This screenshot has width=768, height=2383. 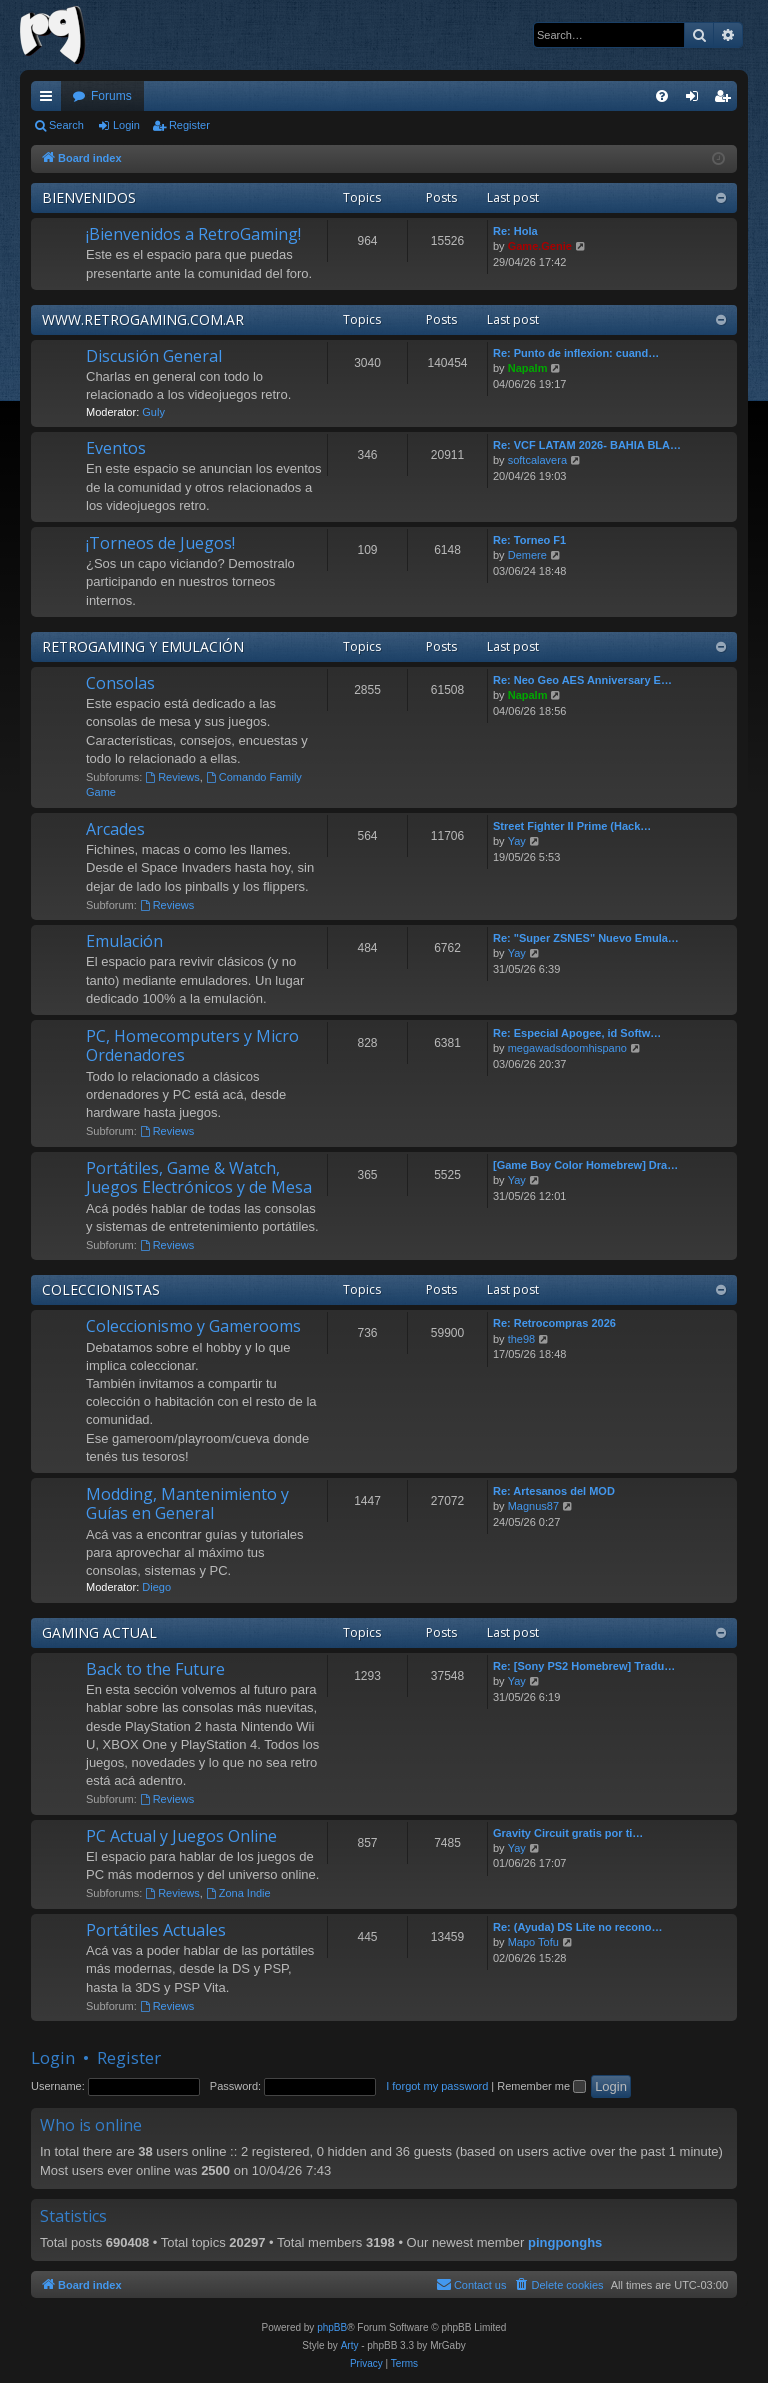 I want to click on the98, so click(x=522, y=1339).